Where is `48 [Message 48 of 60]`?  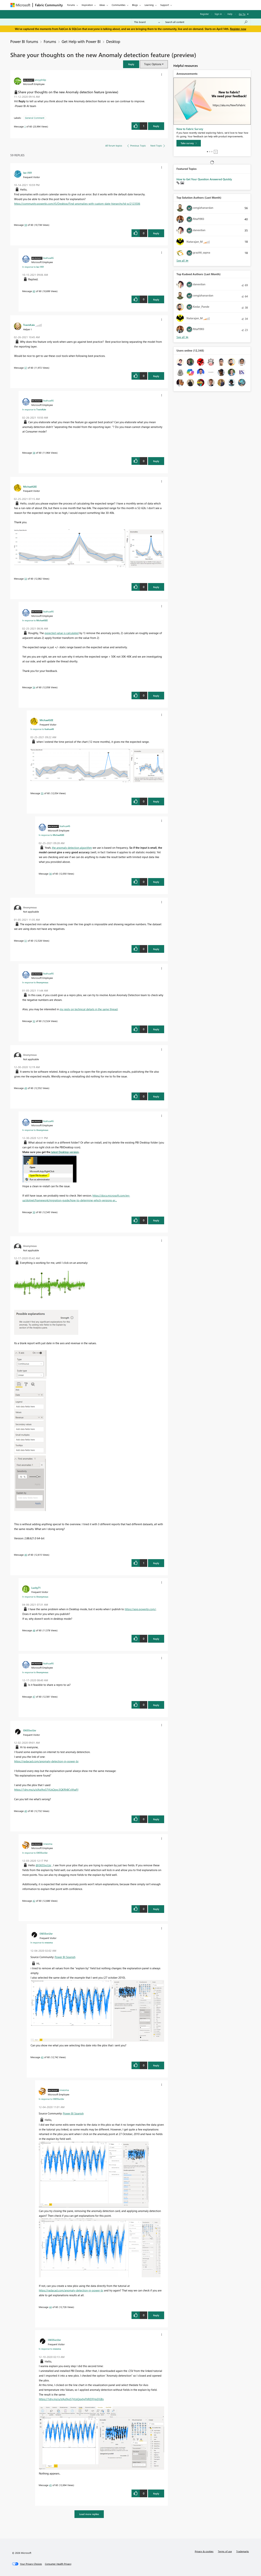 48 [Message 48 of 60] is located at coordinates (34, 1630).